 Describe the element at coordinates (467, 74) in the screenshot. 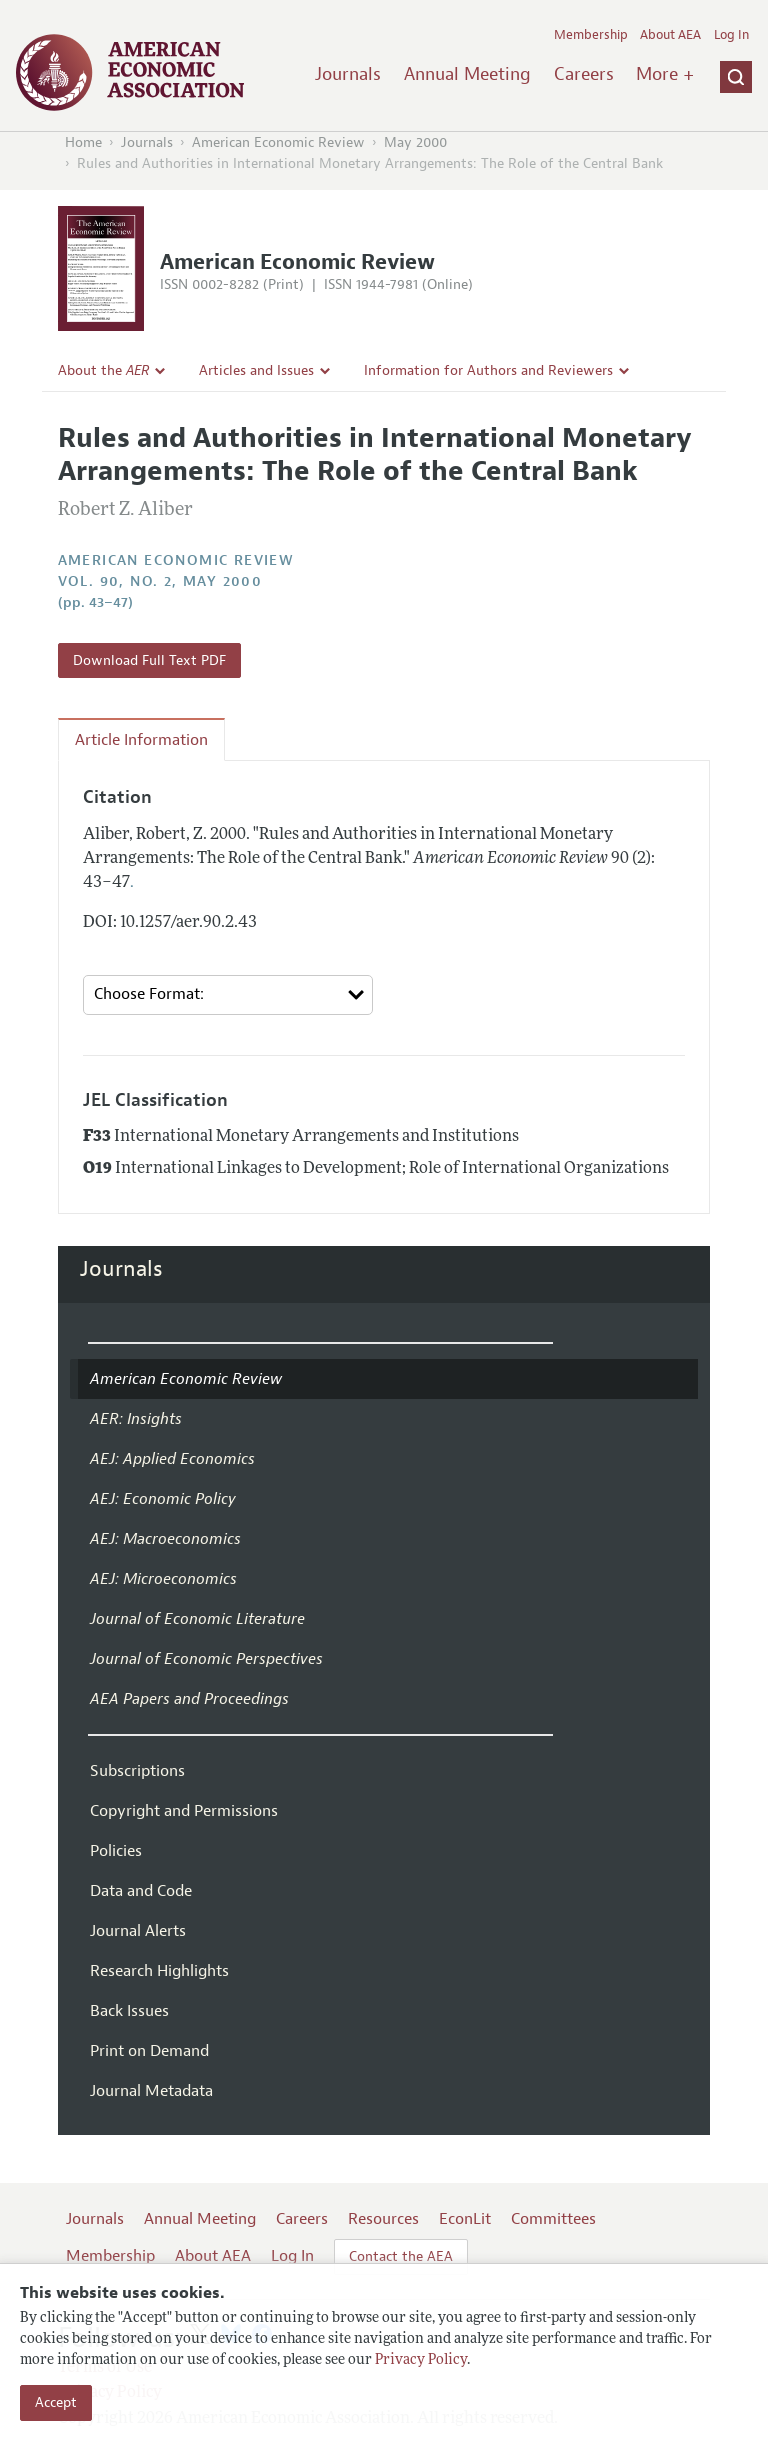

I see `Annual Meeting` at that location.